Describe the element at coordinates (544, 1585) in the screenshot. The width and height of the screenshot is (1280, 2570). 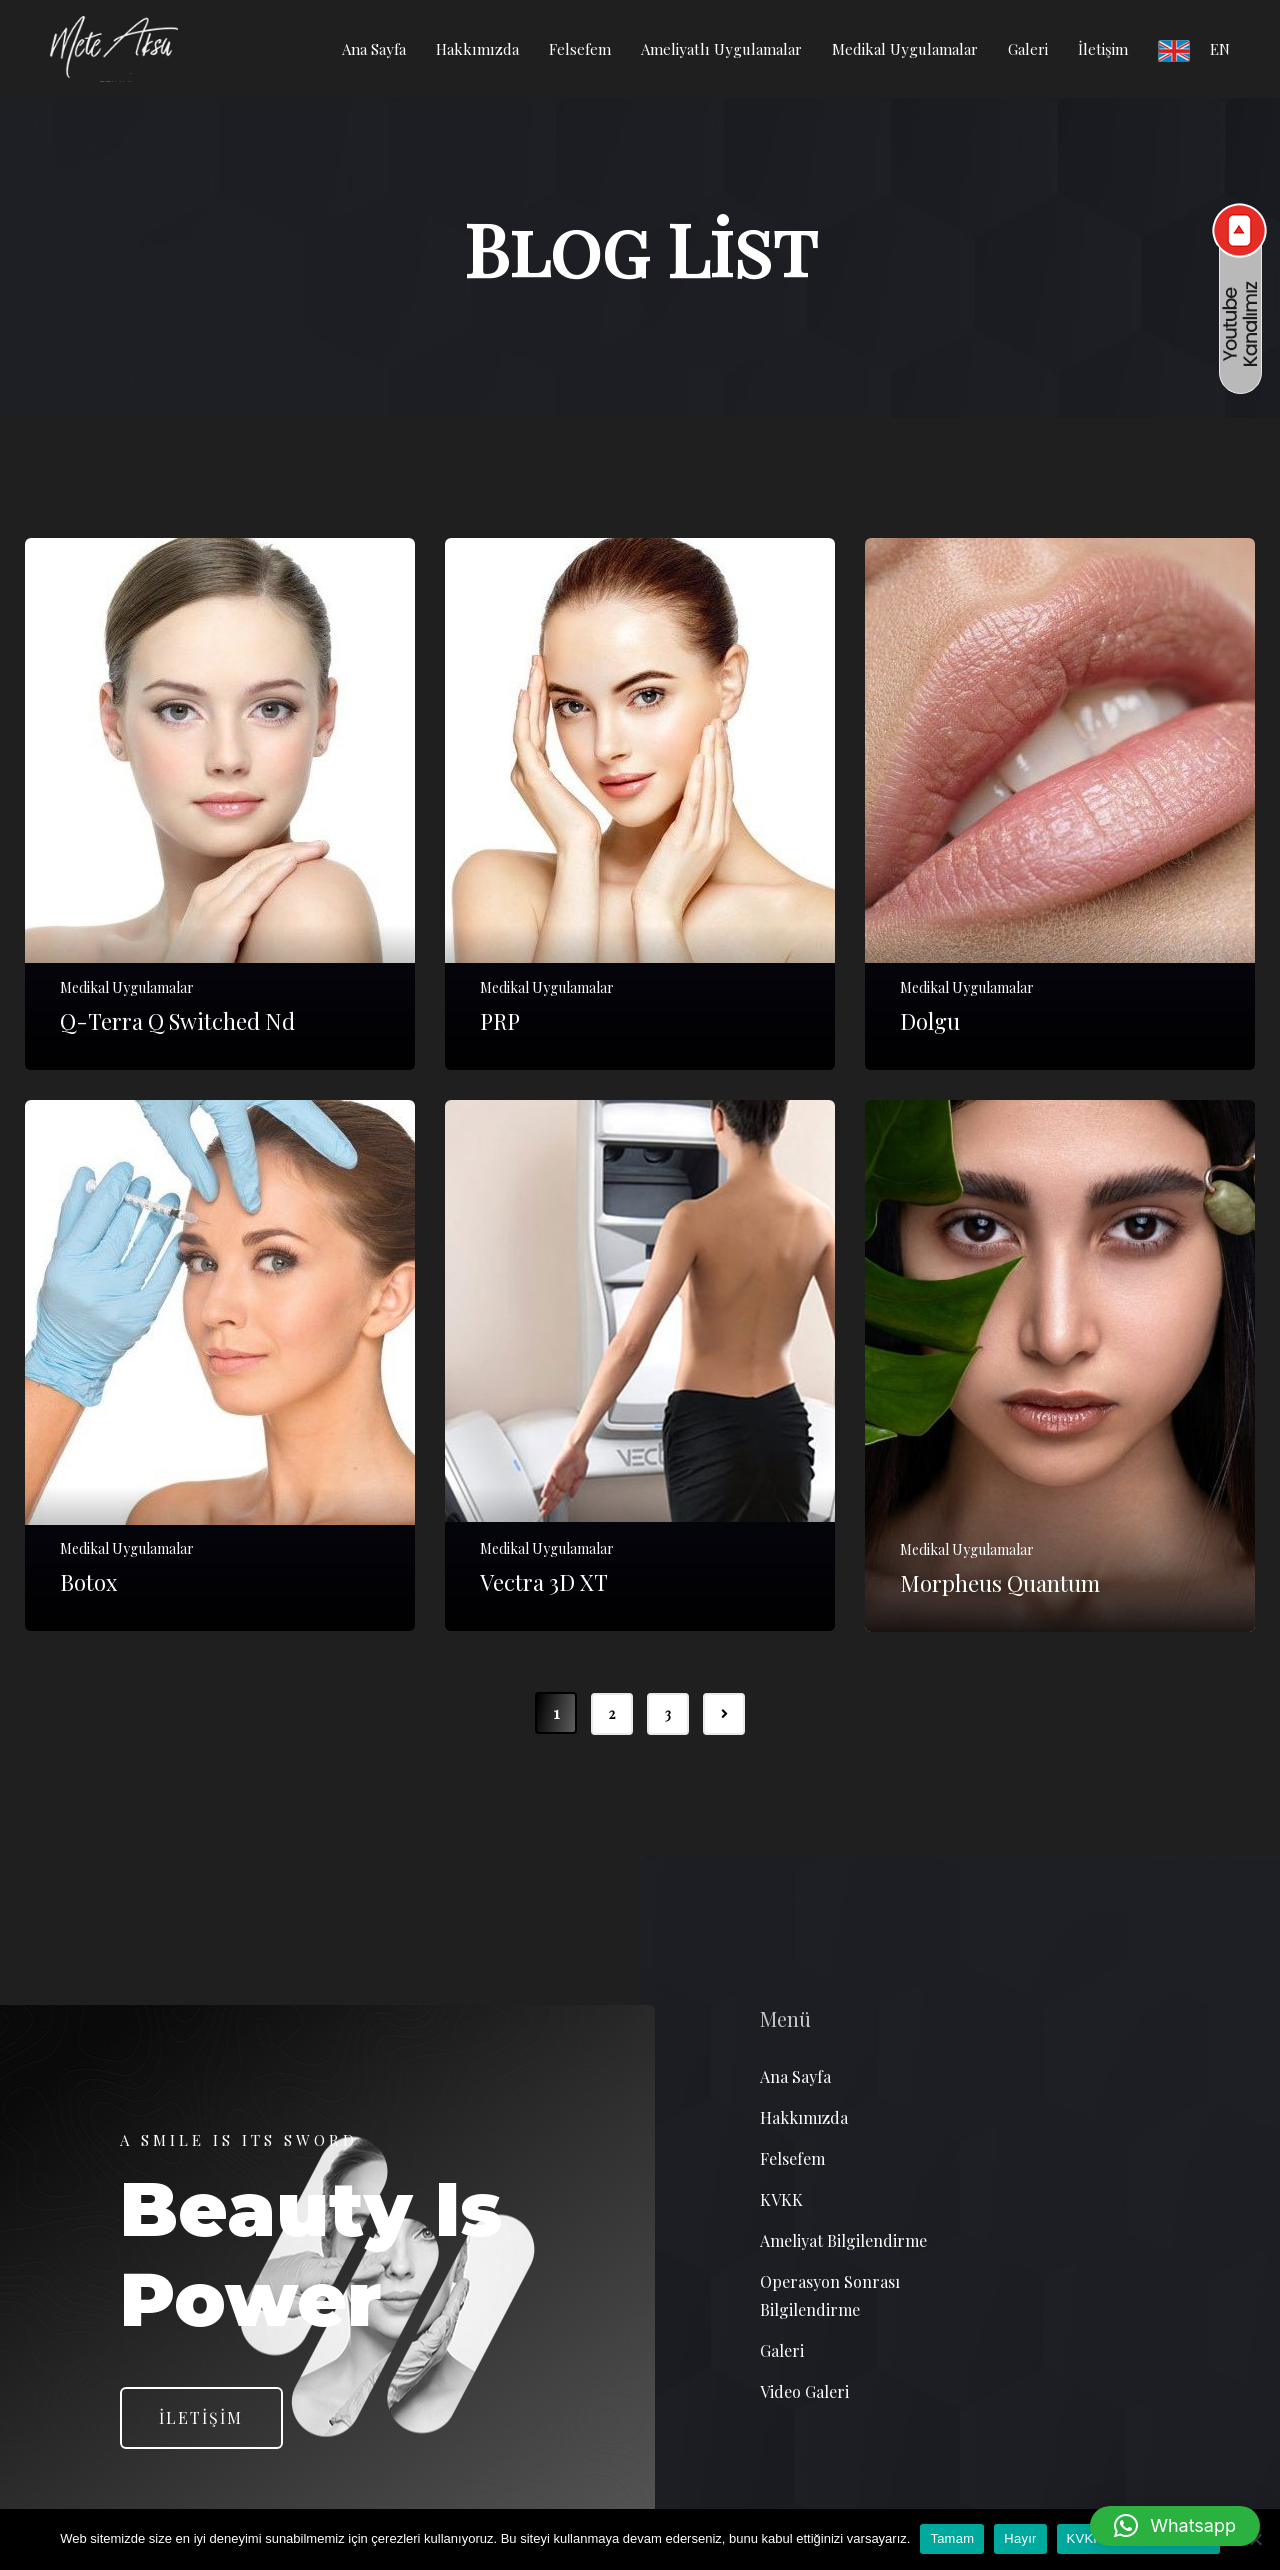
I see `Vectra 3D XT` at that location.